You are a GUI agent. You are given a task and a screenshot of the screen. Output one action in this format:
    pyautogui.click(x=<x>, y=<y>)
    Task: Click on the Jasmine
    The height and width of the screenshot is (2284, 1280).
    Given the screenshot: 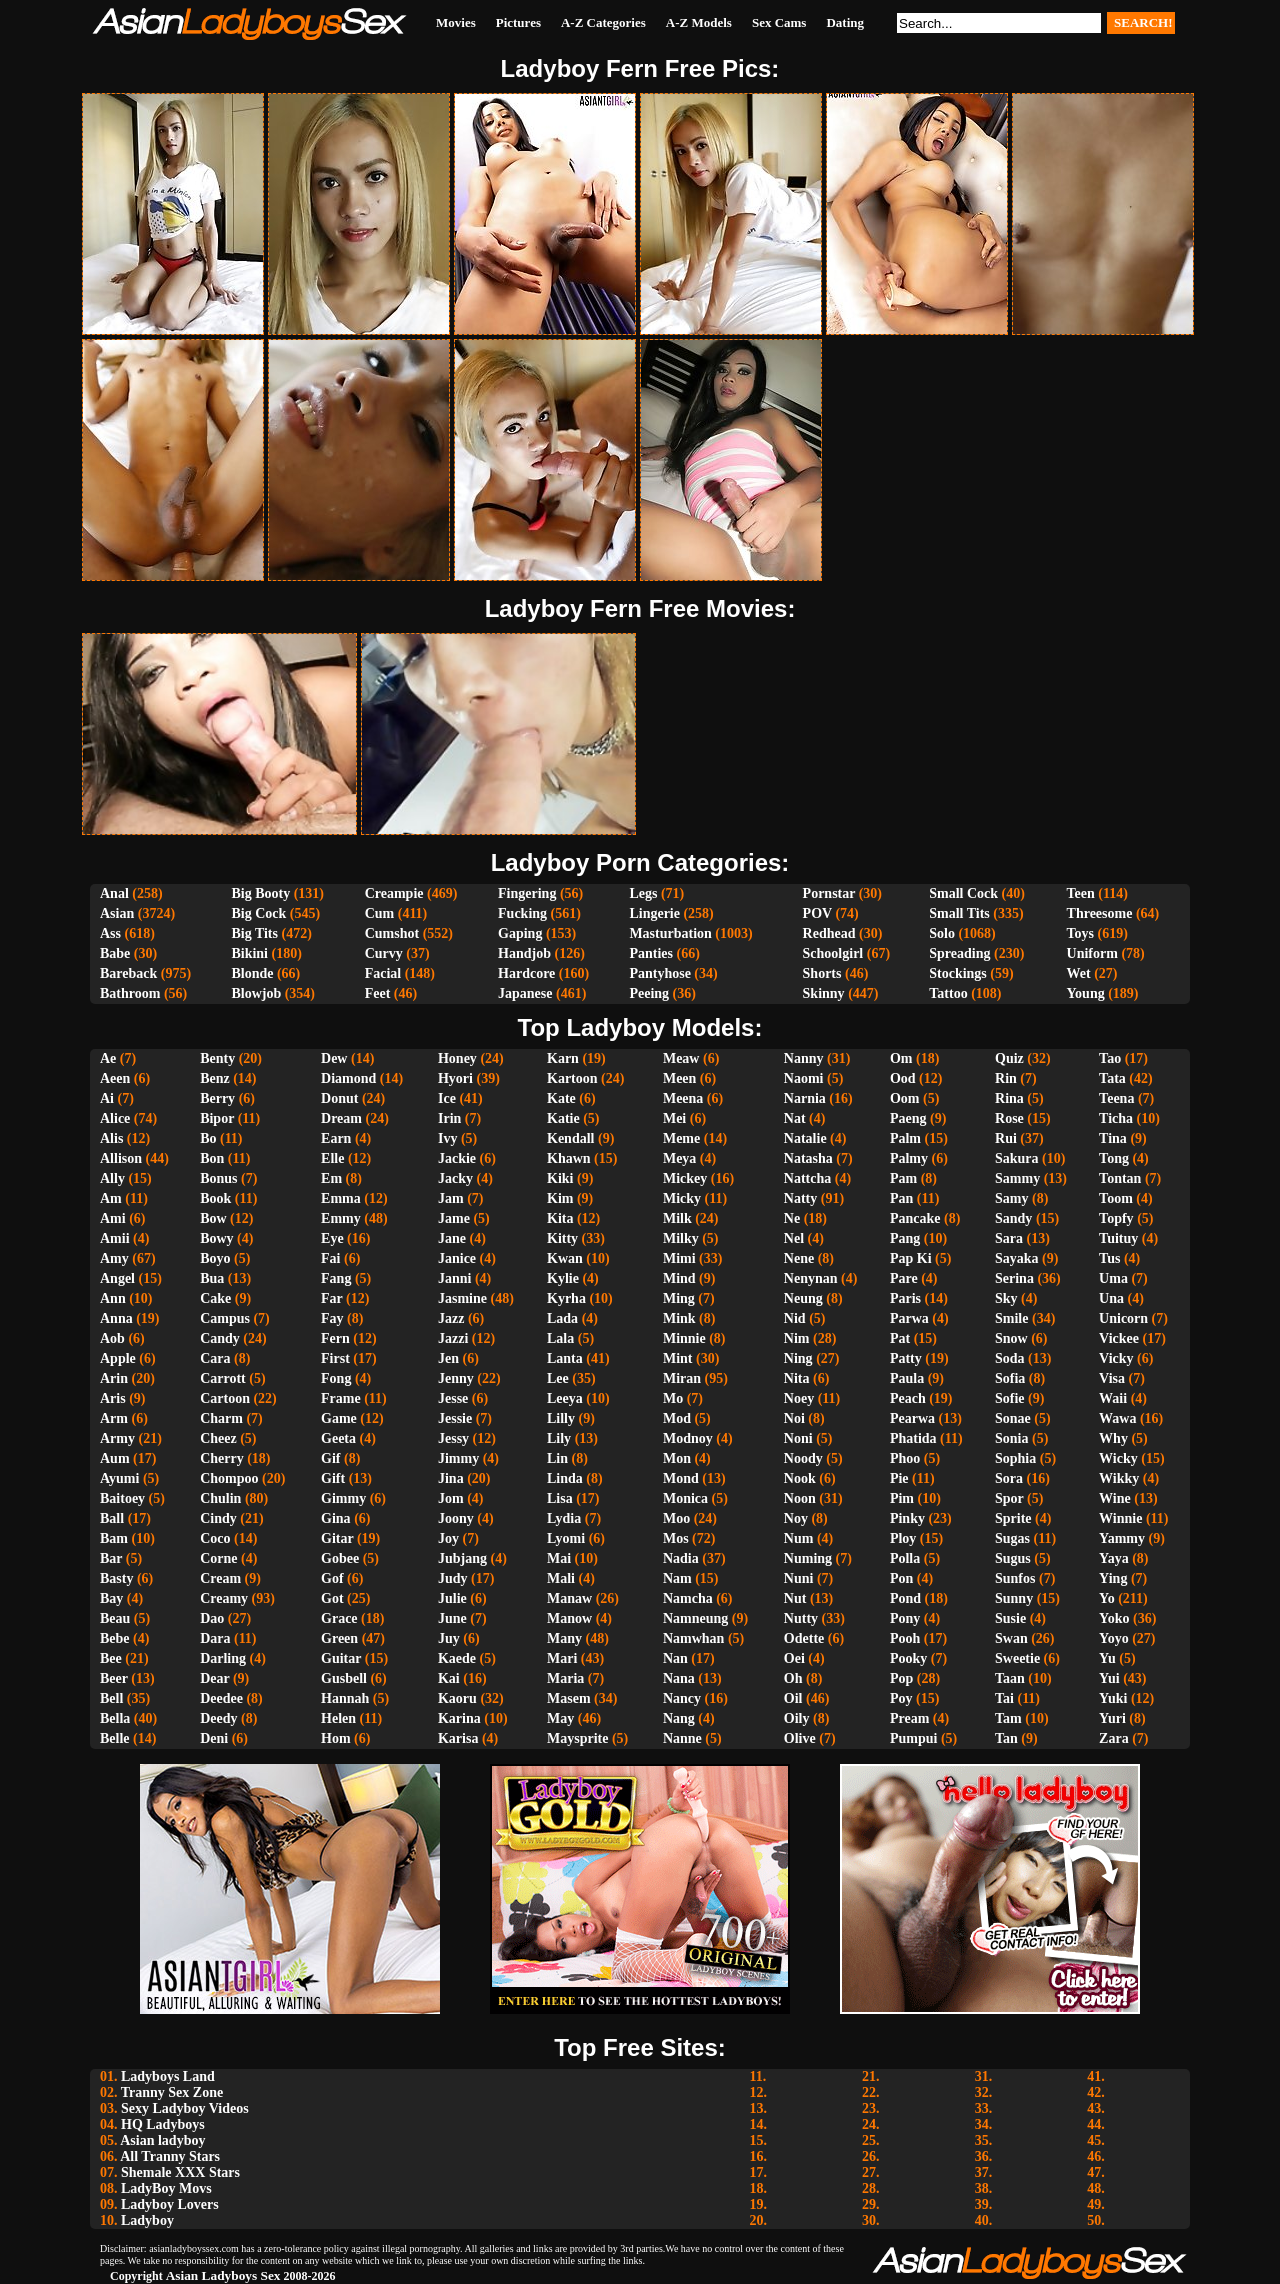 What is the action you would take?
    pyautogui.click(x=462, y=1298)
    